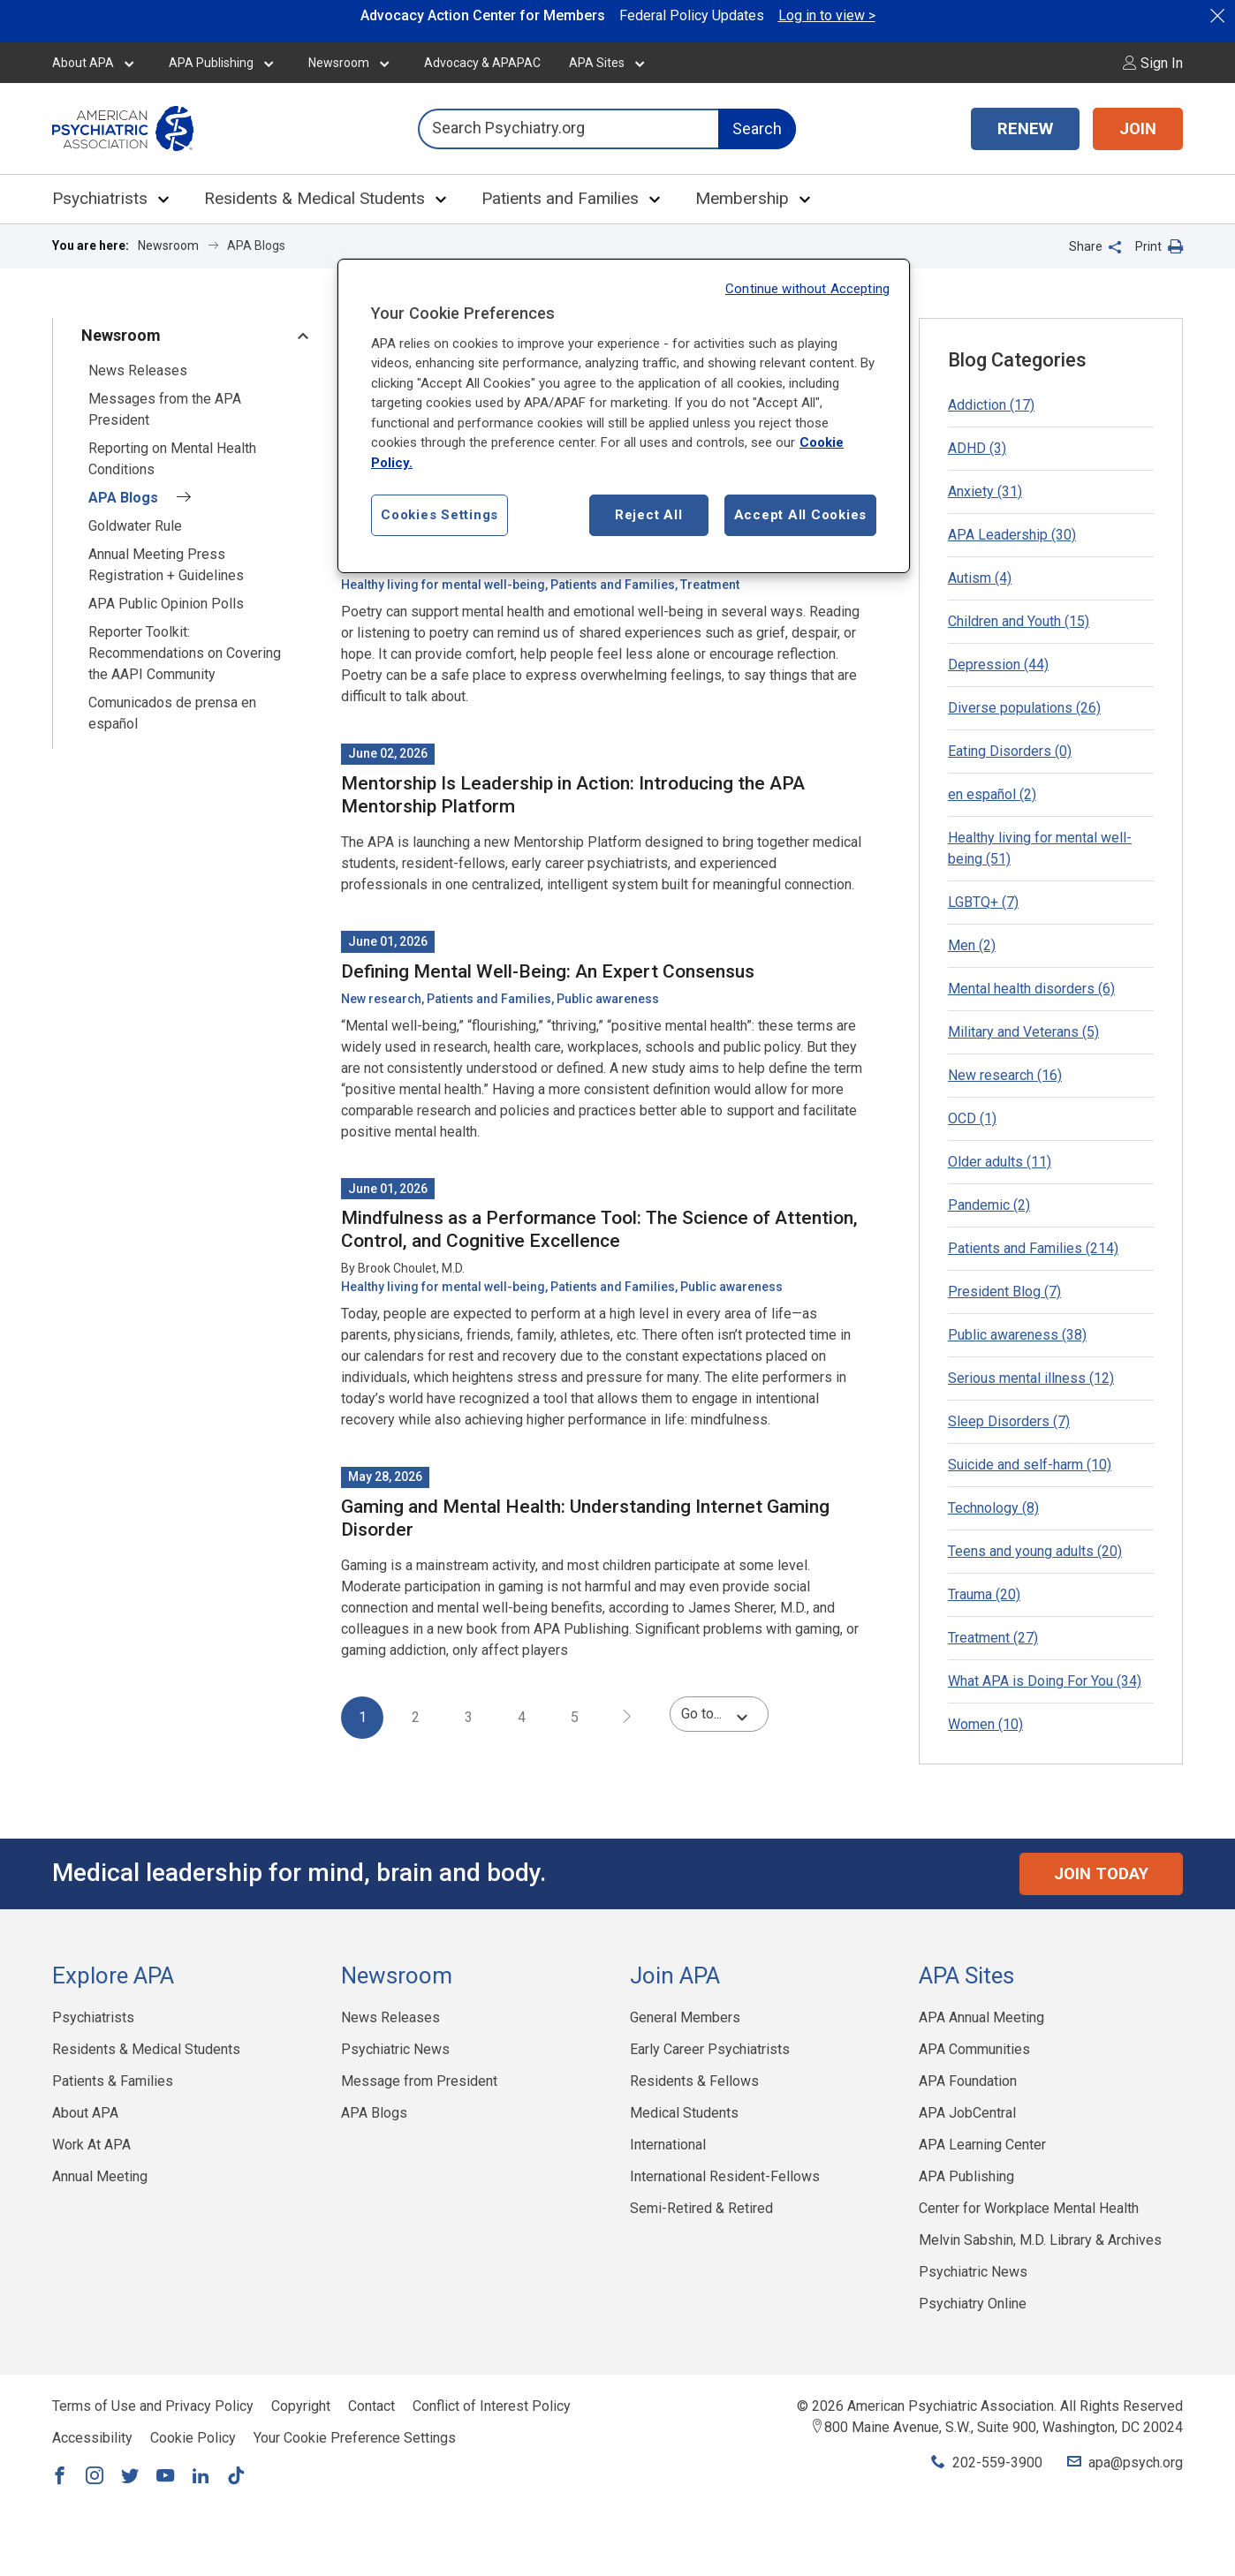  Describe the element at coordinates (94, 2477) in the screenshot. I see `[Link to Instagram]` at that location.